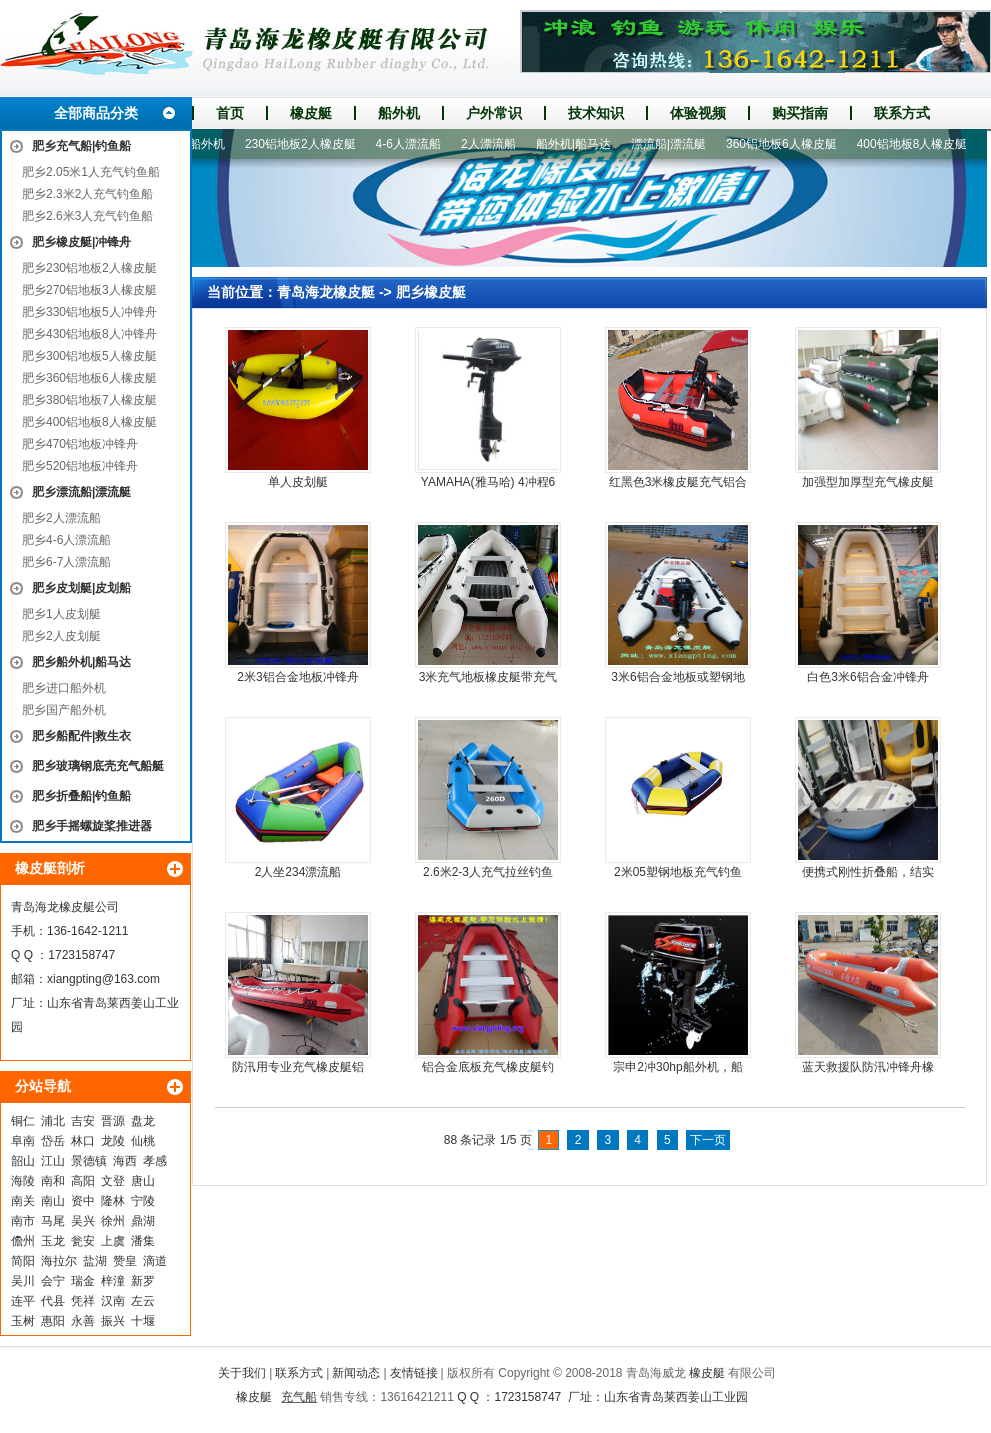 The height and width of the screenshot is (1433, 991). I want to click on 仙桃, so click(143, 1141).